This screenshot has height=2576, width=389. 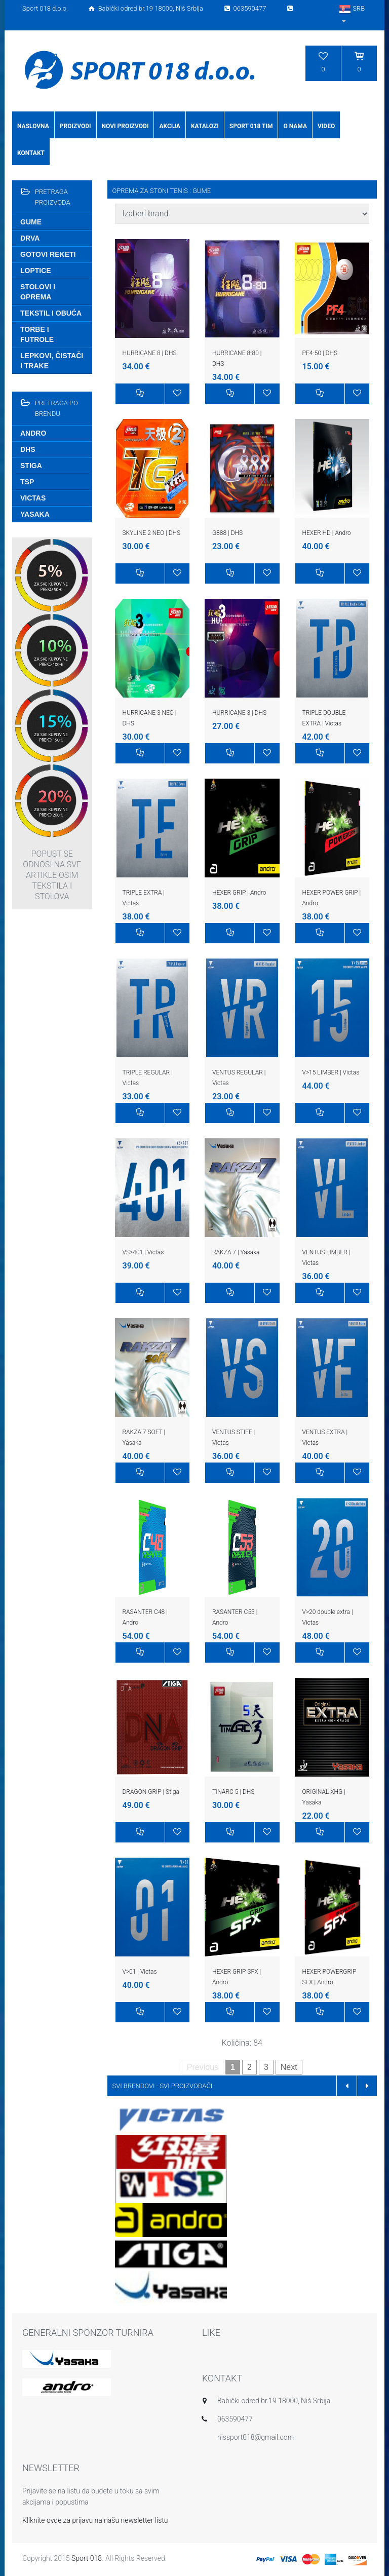 I want to click on HEXER GRIP | Andro, so click(x=239, y=892).